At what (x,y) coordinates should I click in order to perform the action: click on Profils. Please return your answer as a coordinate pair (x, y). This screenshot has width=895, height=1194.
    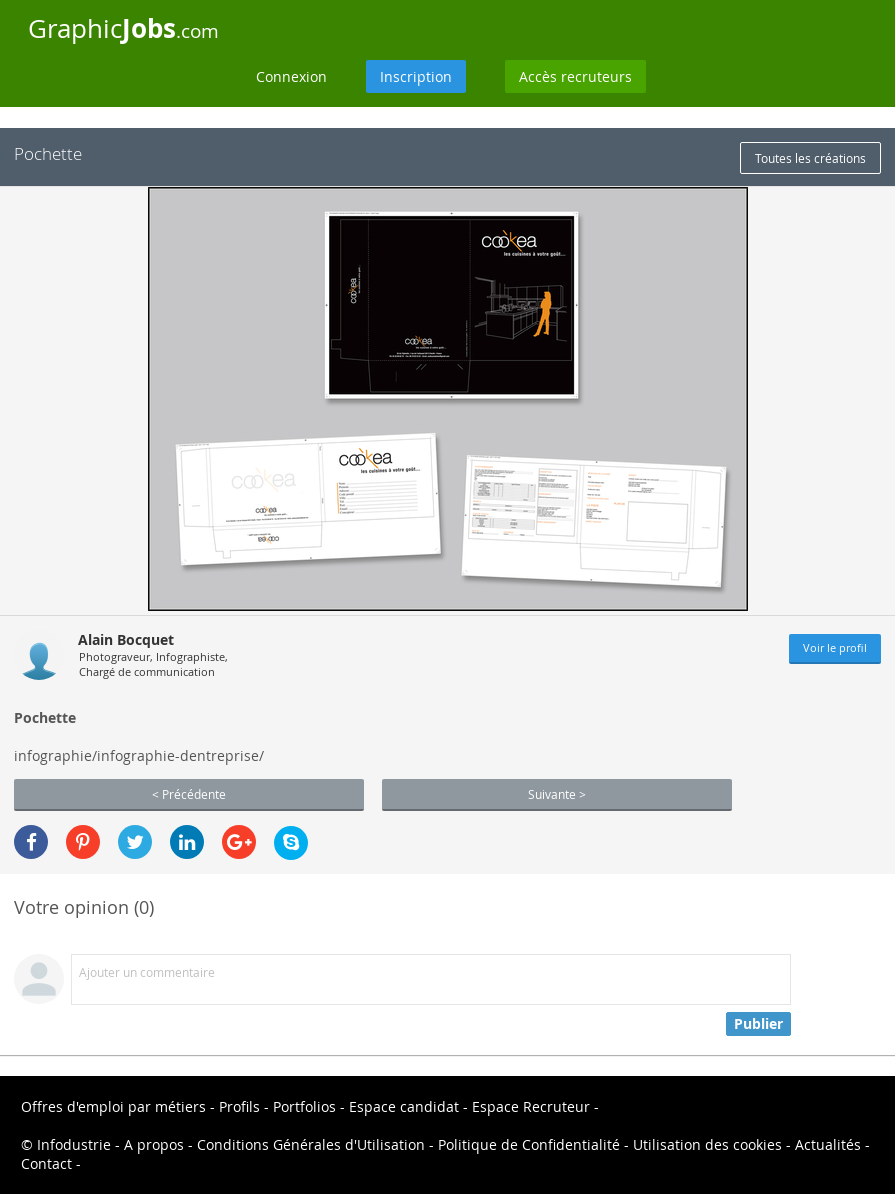
    Looking at the image, I should click on (239, 1106).